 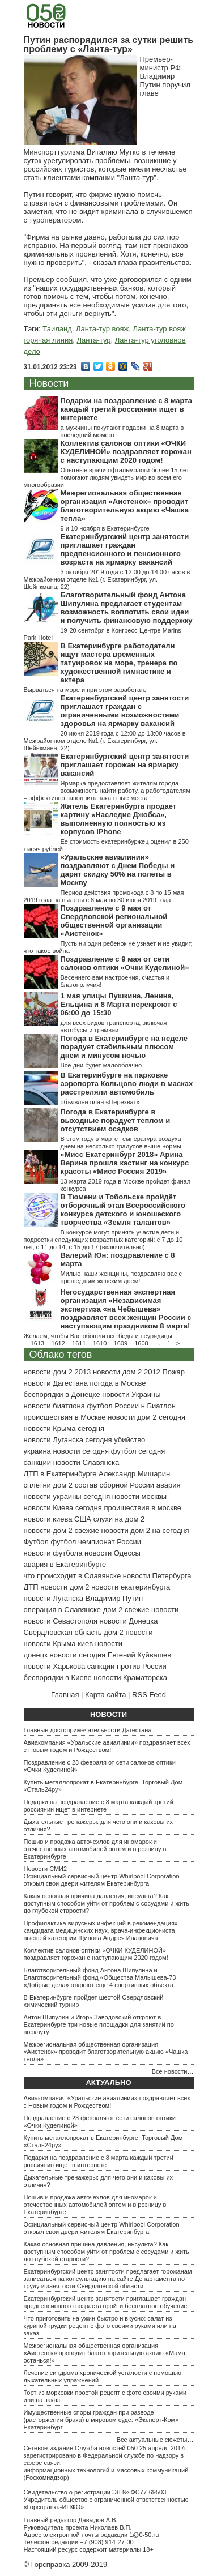 What do you see at coordinates (144, 2534) in the screenshot?
I see `1@0-50.ru` at bounding box center [144, 2534].